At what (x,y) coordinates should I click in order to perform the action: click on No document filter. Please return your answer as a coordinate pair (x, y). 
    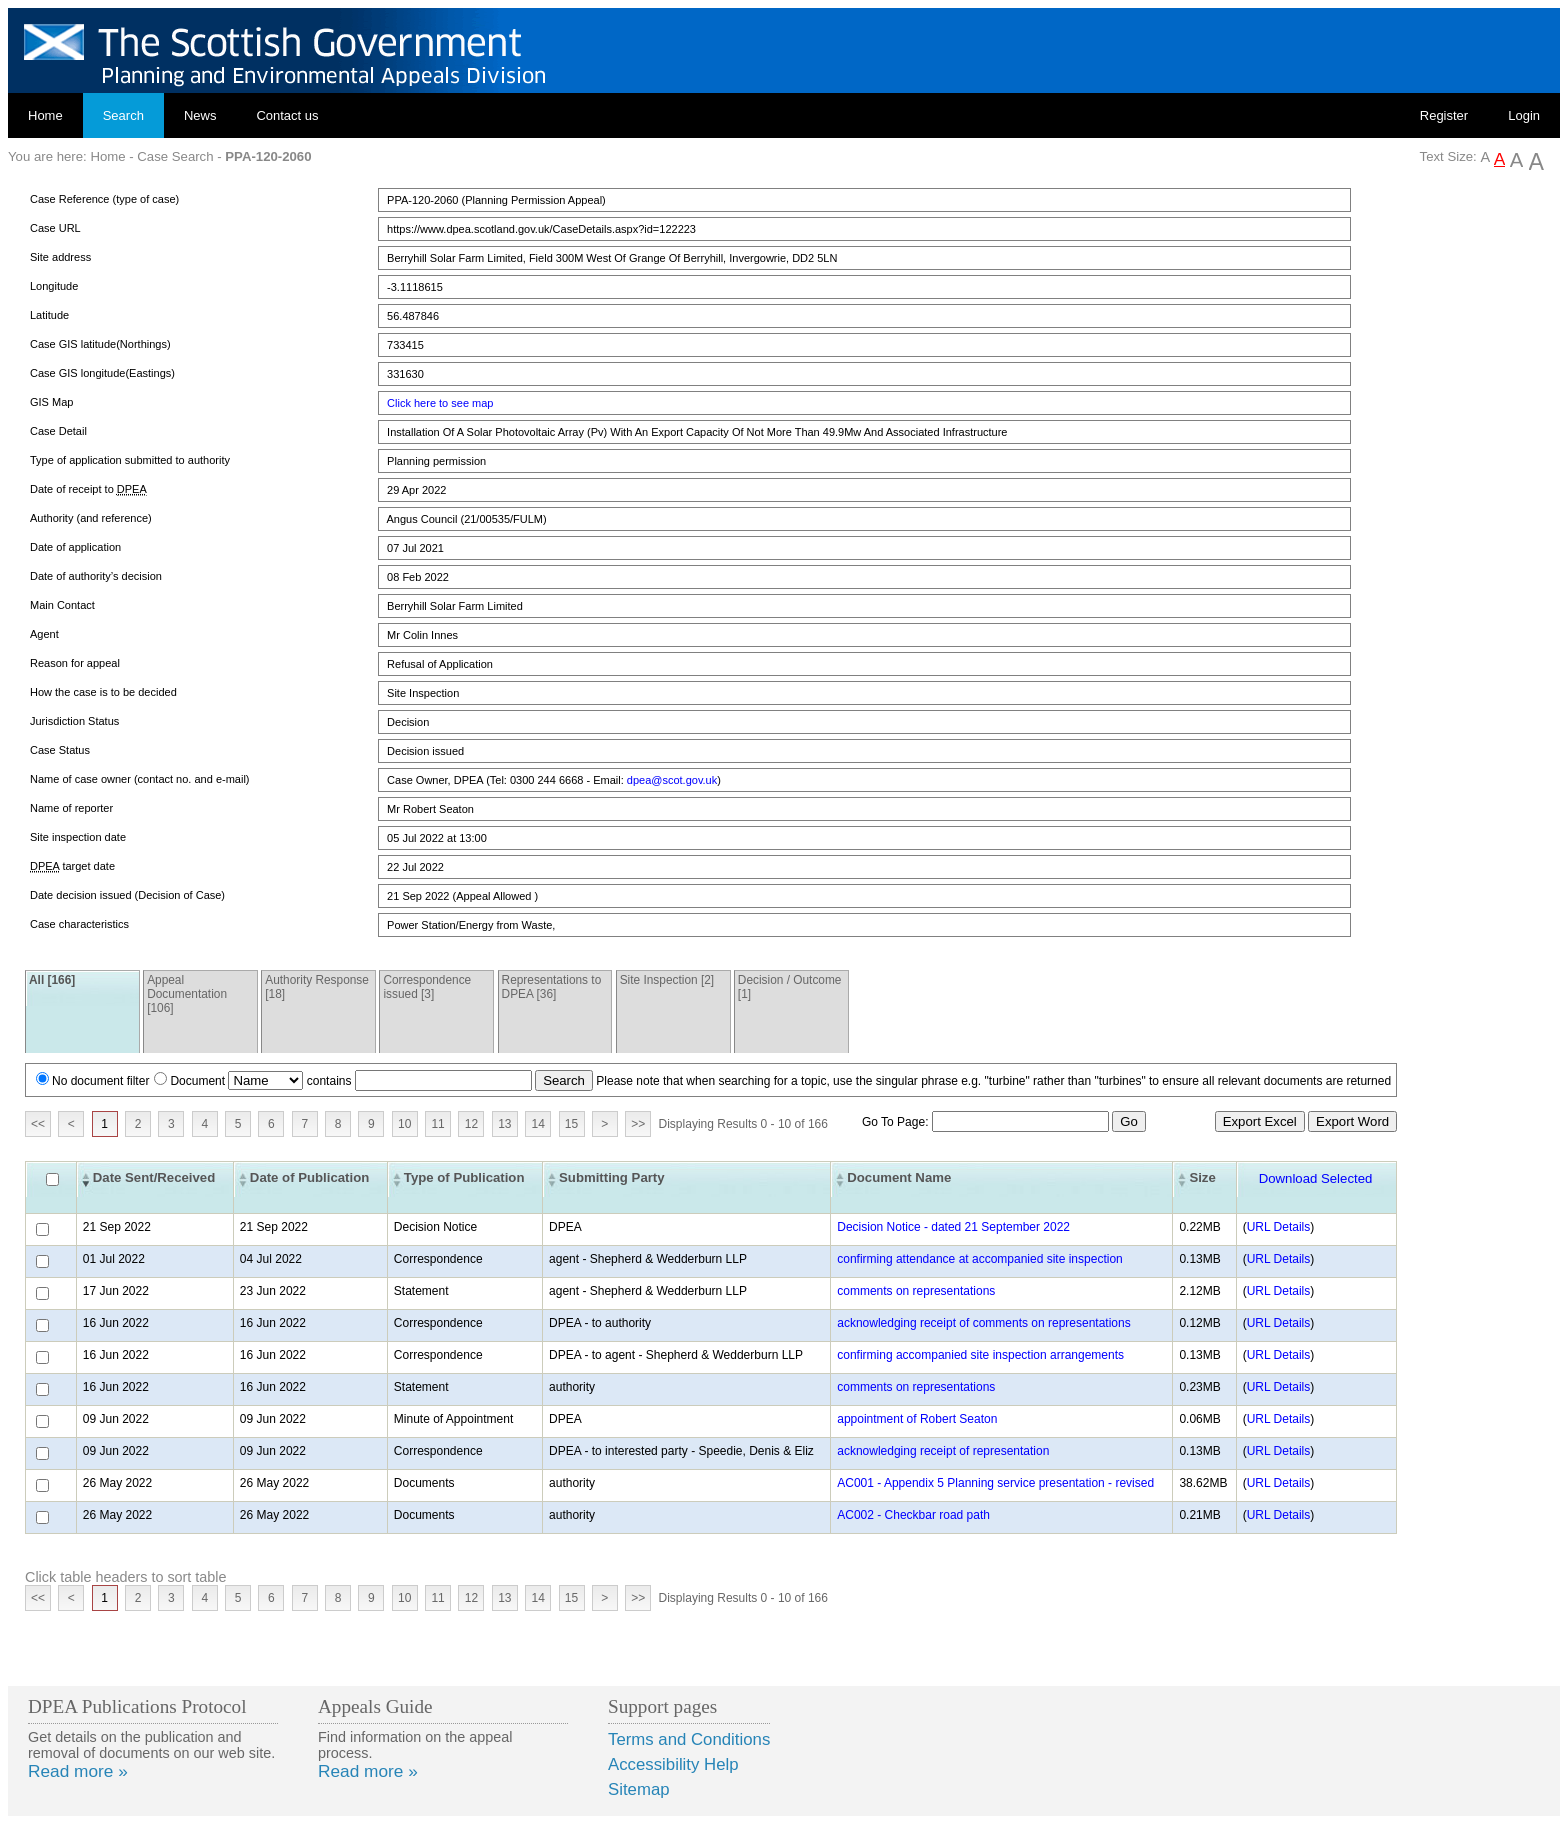
    Looking at the image, I should click on (100, 1081).